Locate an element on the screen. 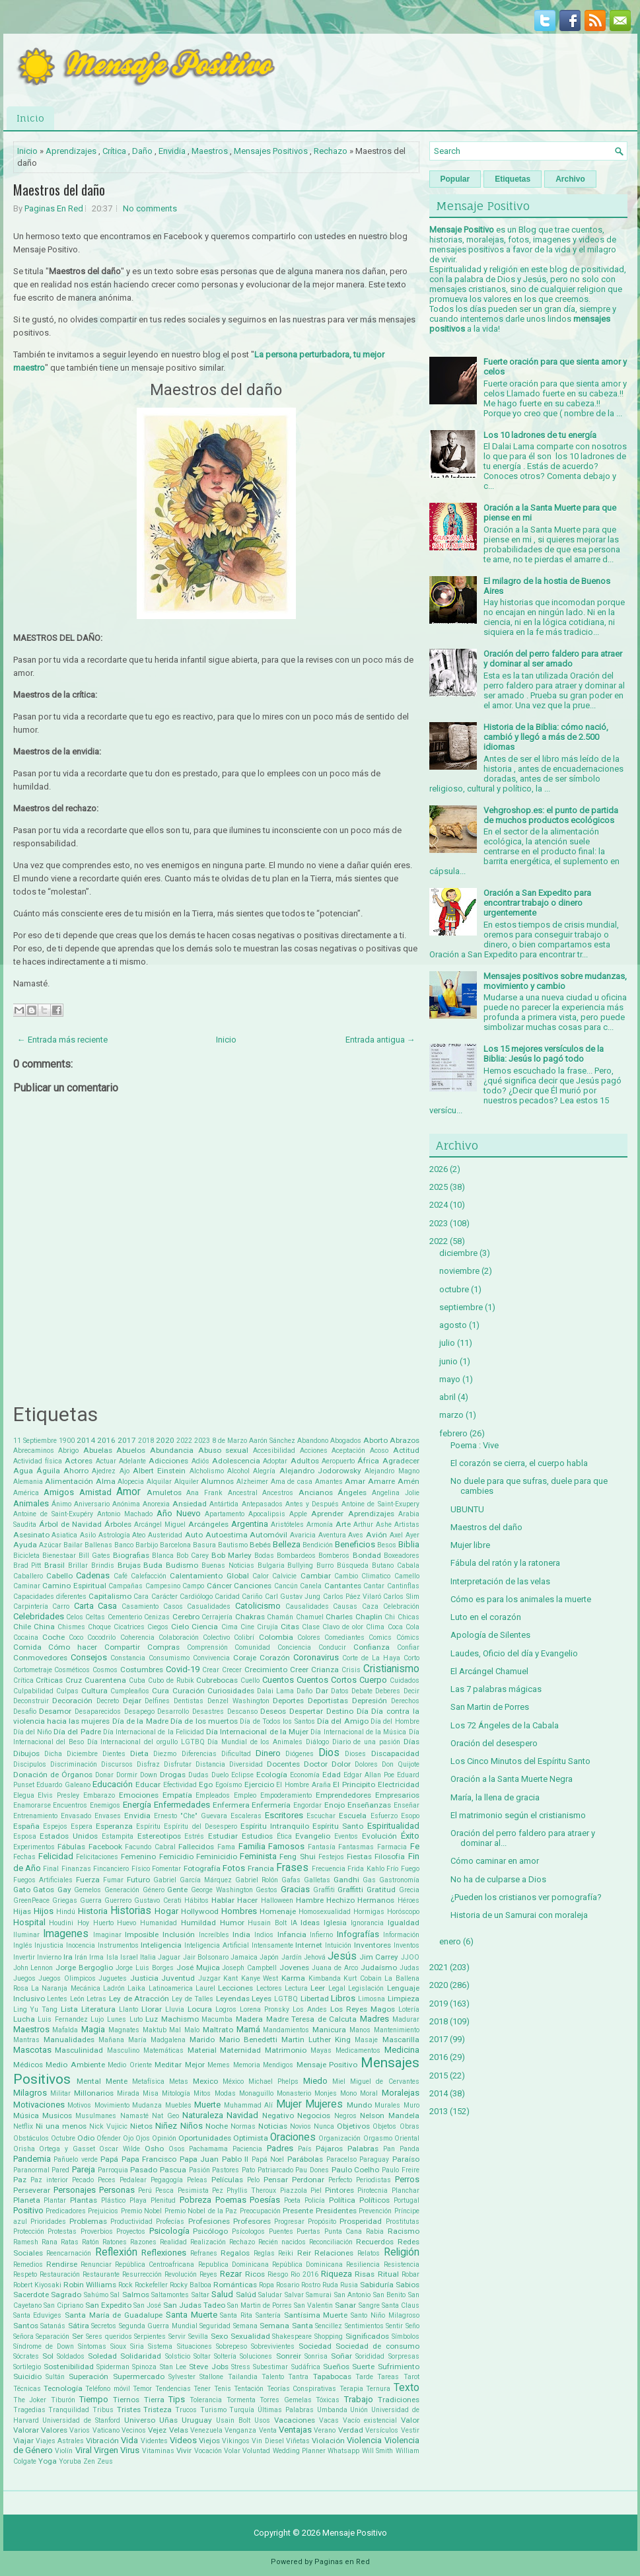 The image size is (640, 2576). Trucos is located at coordinates (186, 2410).